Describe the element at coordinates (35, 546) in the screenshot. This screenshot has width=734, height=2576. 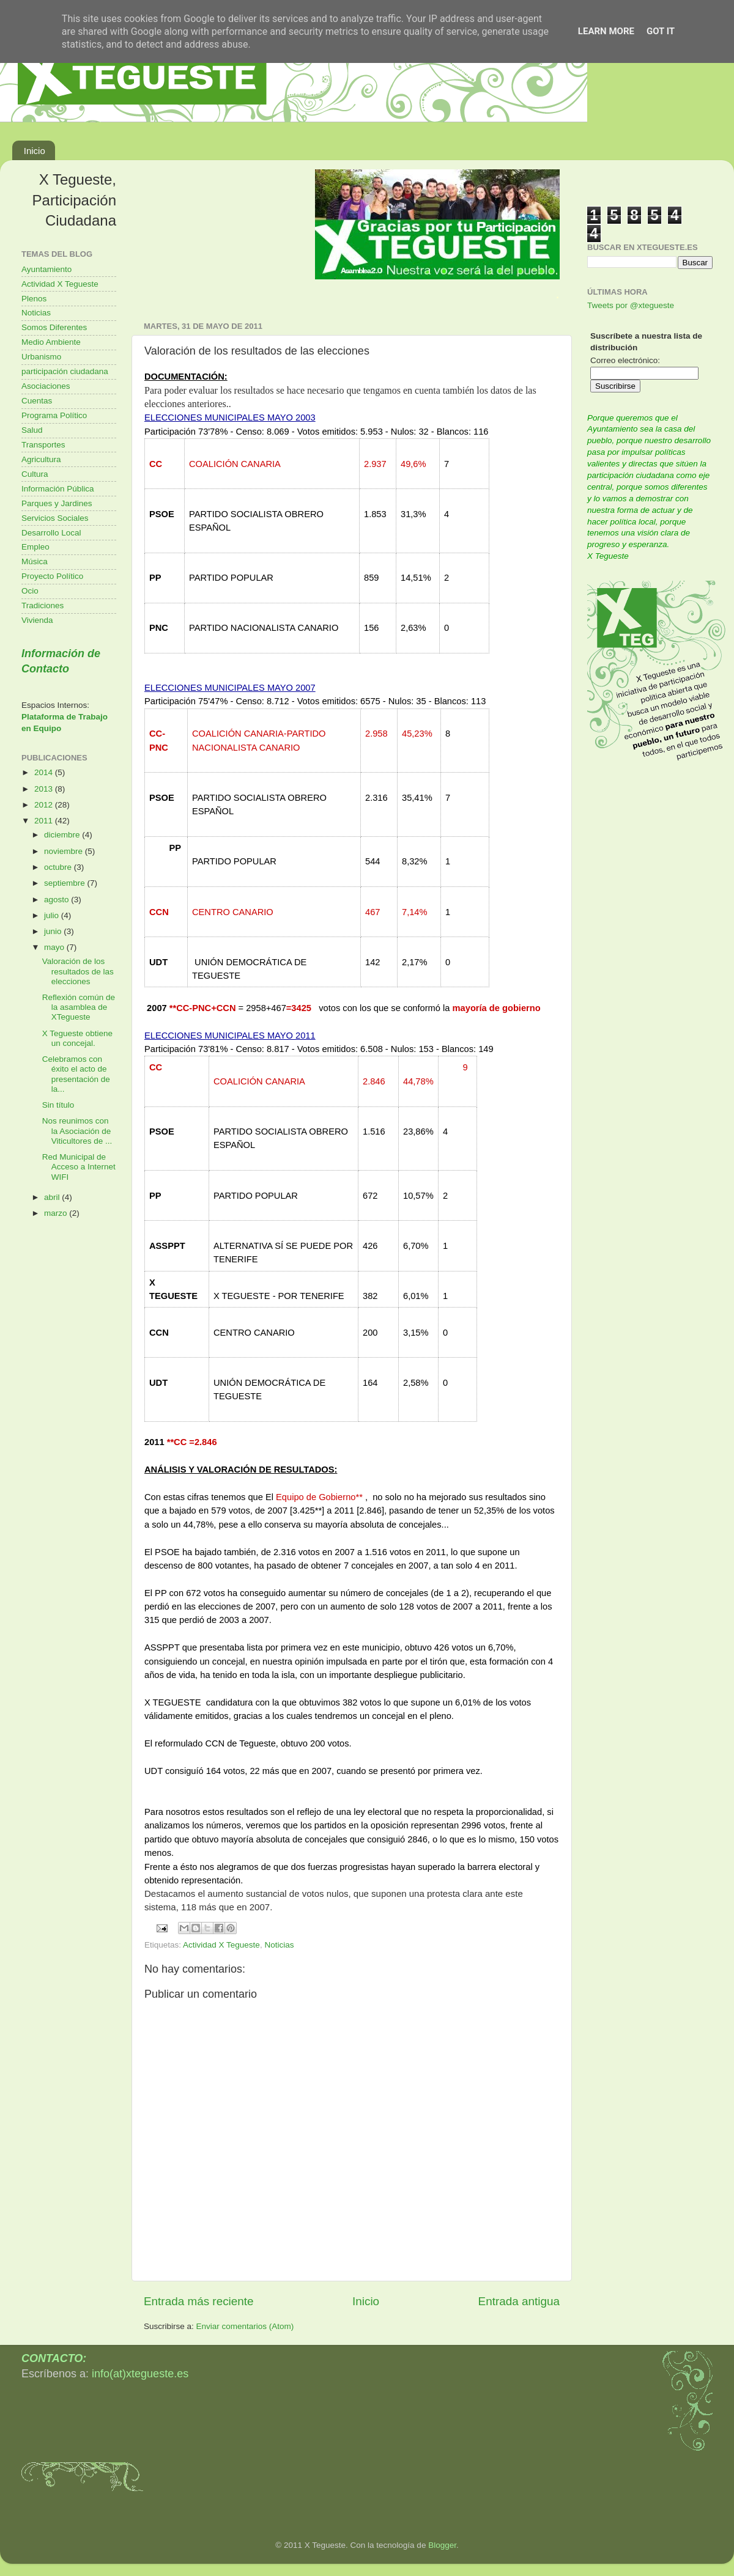
I see `Empleo` at that location.